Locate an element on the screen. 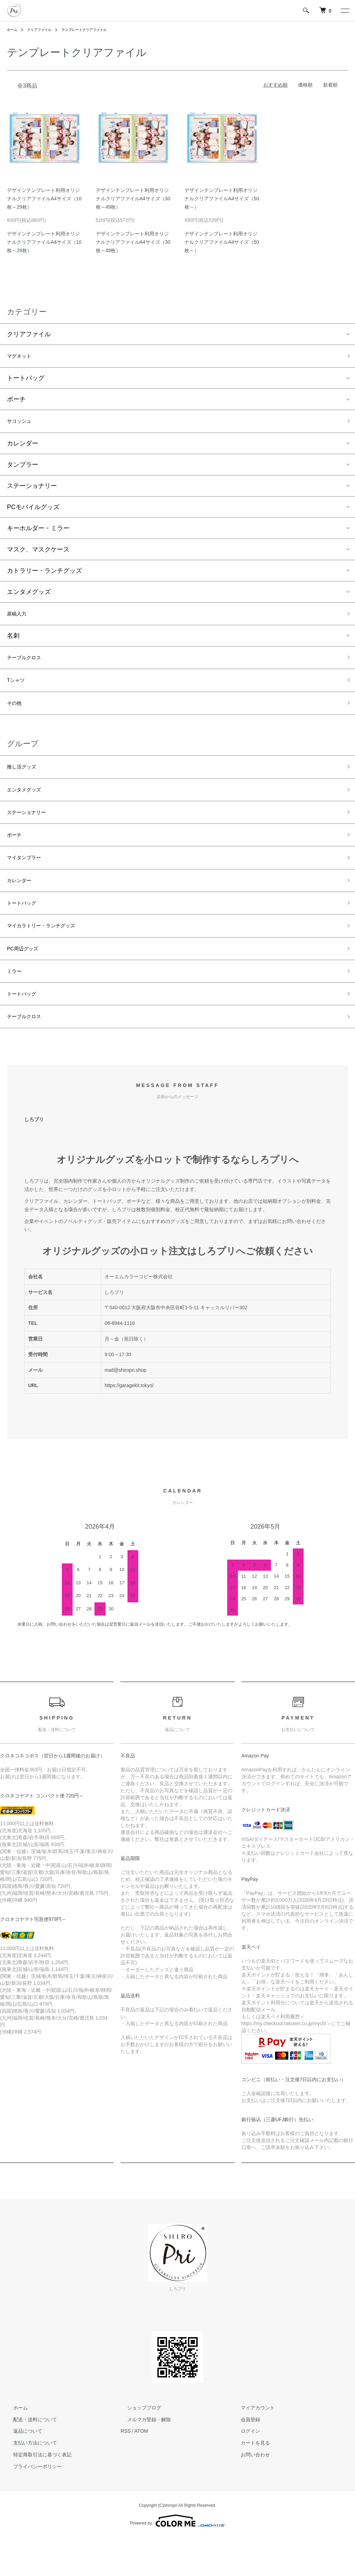 The height and width of the screenshot is (2576, 355). ホーム is located at coordinates (13, 29).